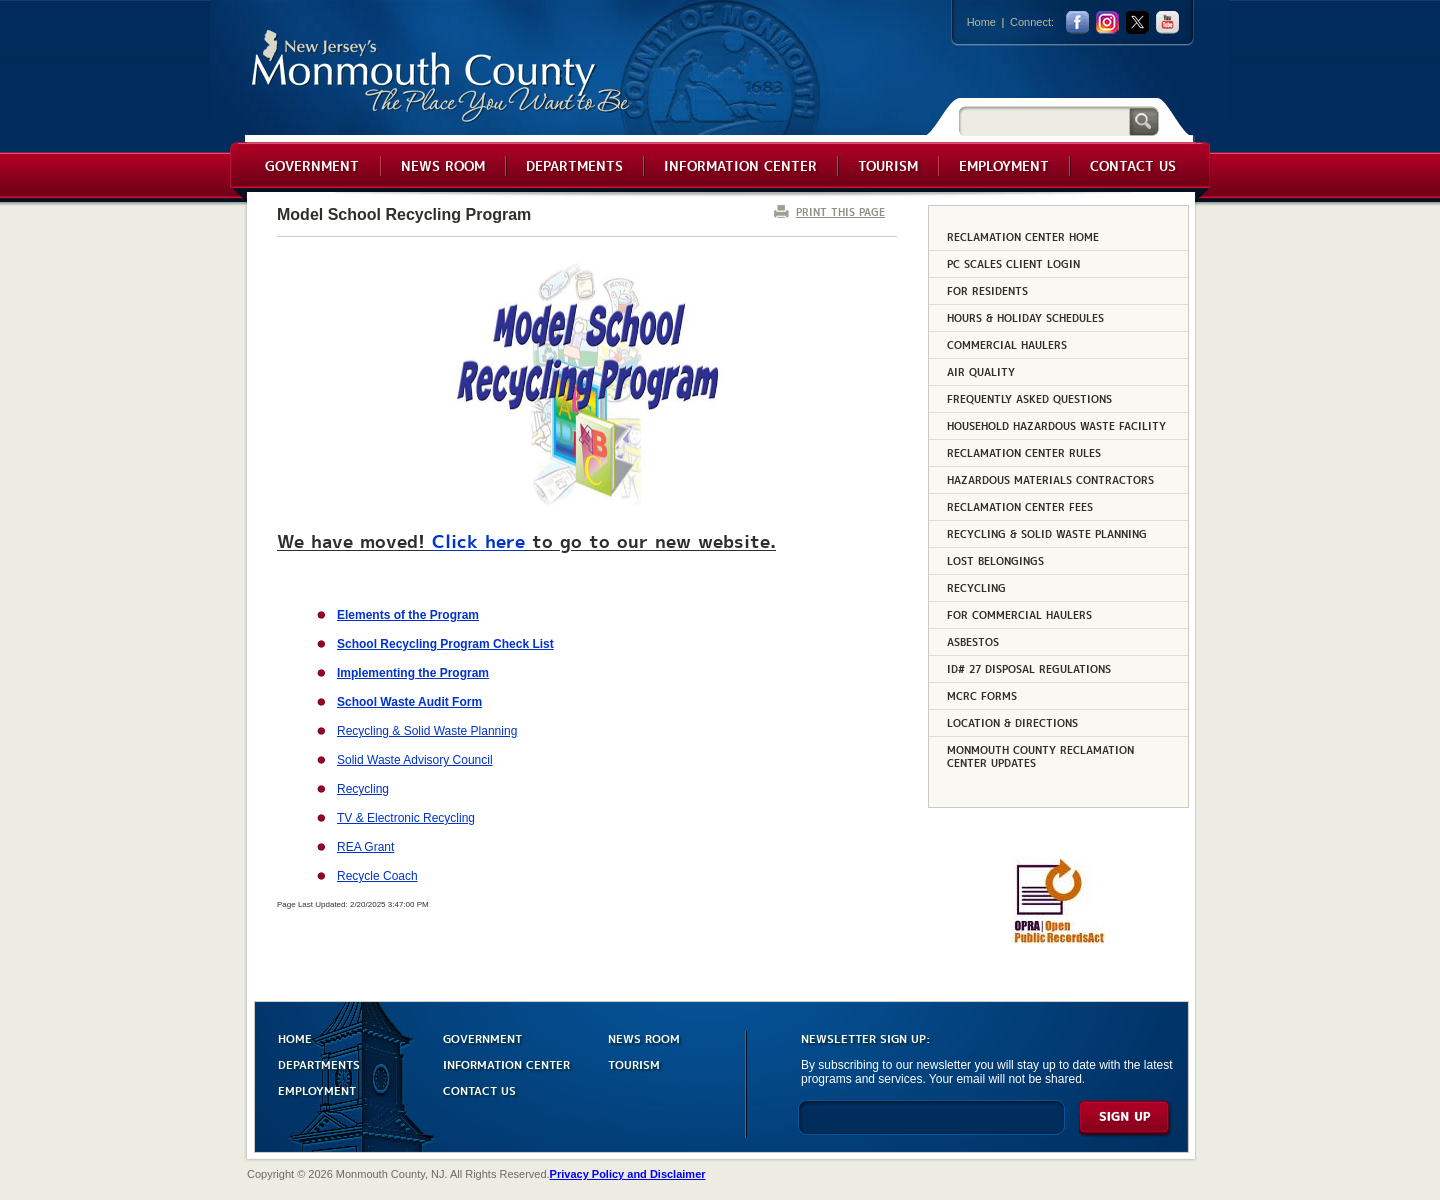  What do you see at coordinates (1137, 22) in the screenshot?
I see `twitter` at bounding box center [1137, 22].